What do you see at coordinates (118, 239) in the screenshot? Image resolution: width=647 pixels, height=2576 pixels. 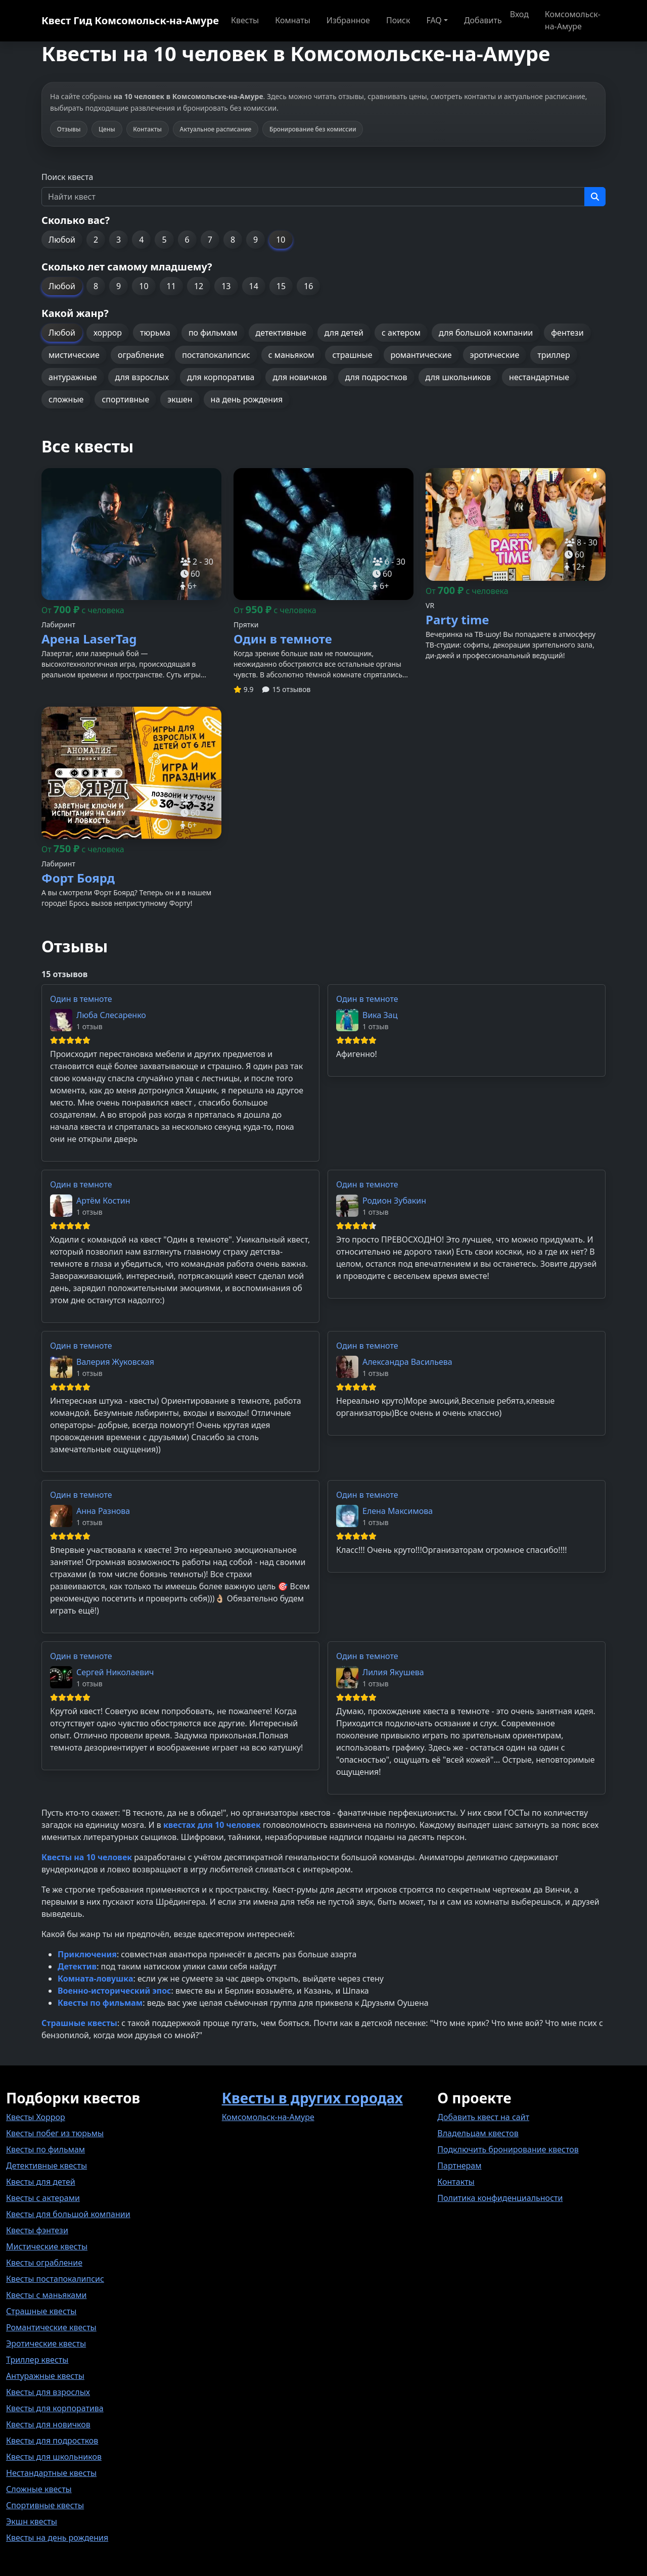 I see `3 [button]` at bounding box center [118, 239].